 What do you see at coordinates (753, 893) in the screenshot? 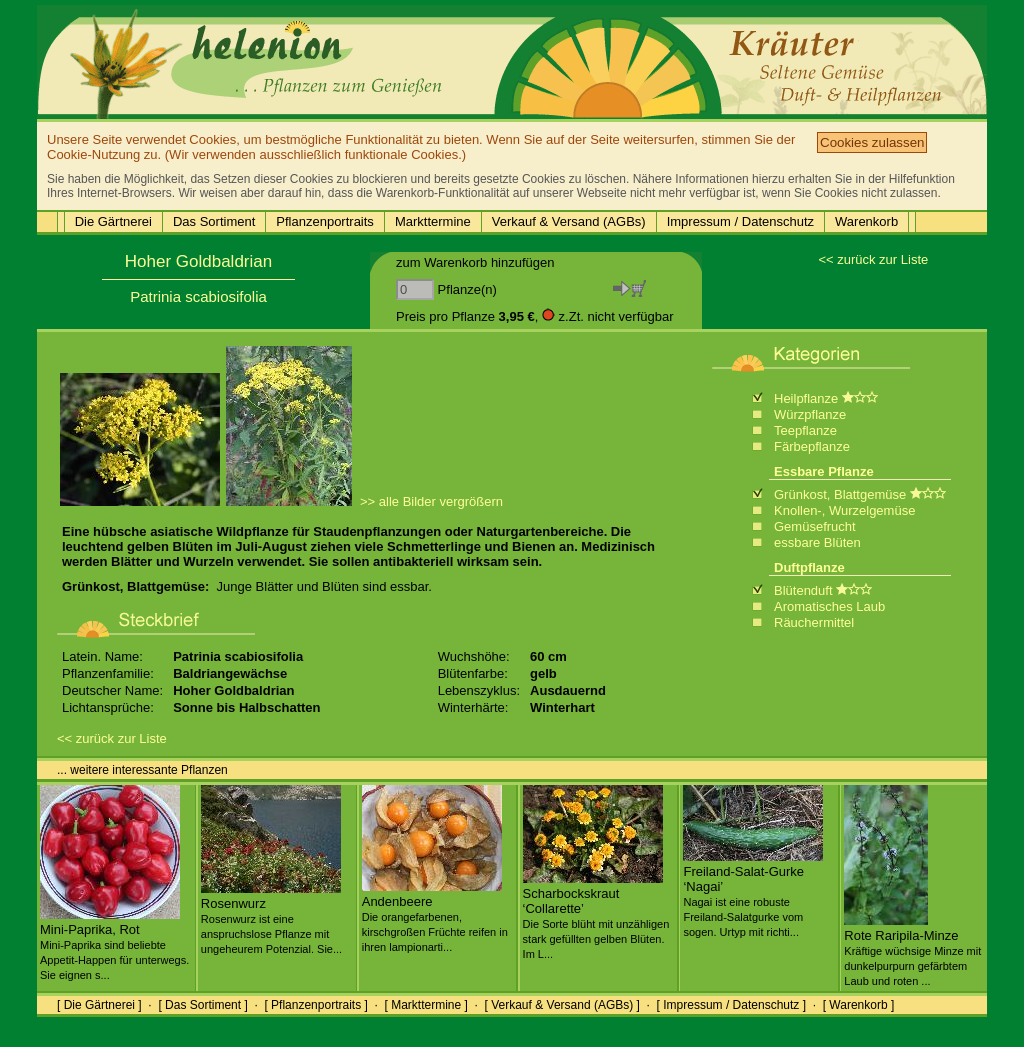
I see `Freiland-Salat-Gurke ‘Nagai’` at bounding box center [753, 893].